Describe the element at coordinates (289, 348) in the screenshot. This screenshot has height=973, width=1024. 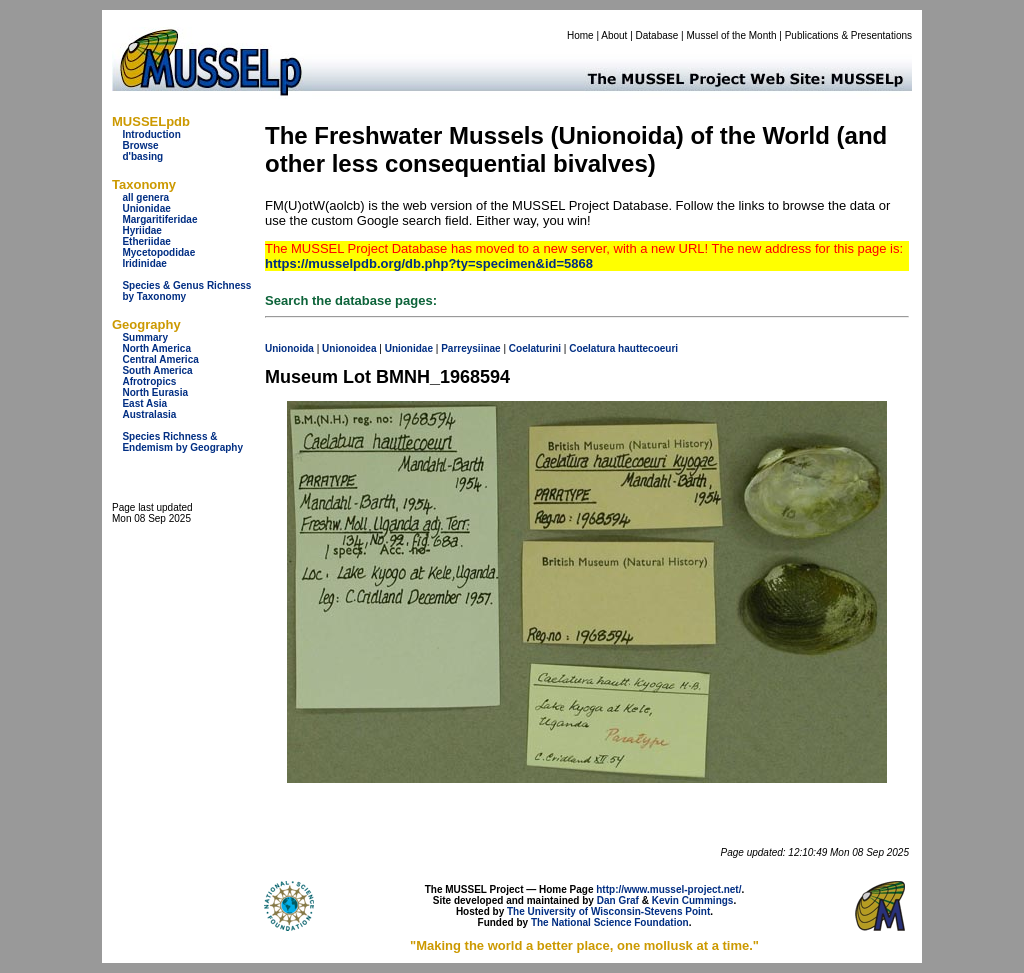
I see `Unionoida` at that location.